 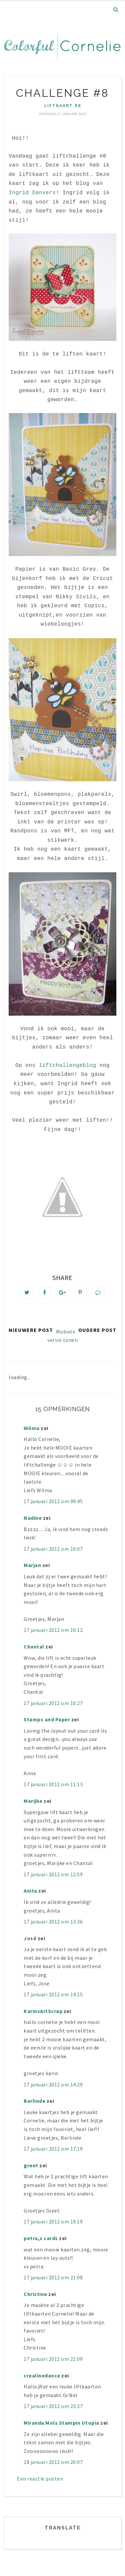 What do you see at coordinates (35, 2294) in the screenshot?
I see `Christine` at bounding box center [35, 2294].